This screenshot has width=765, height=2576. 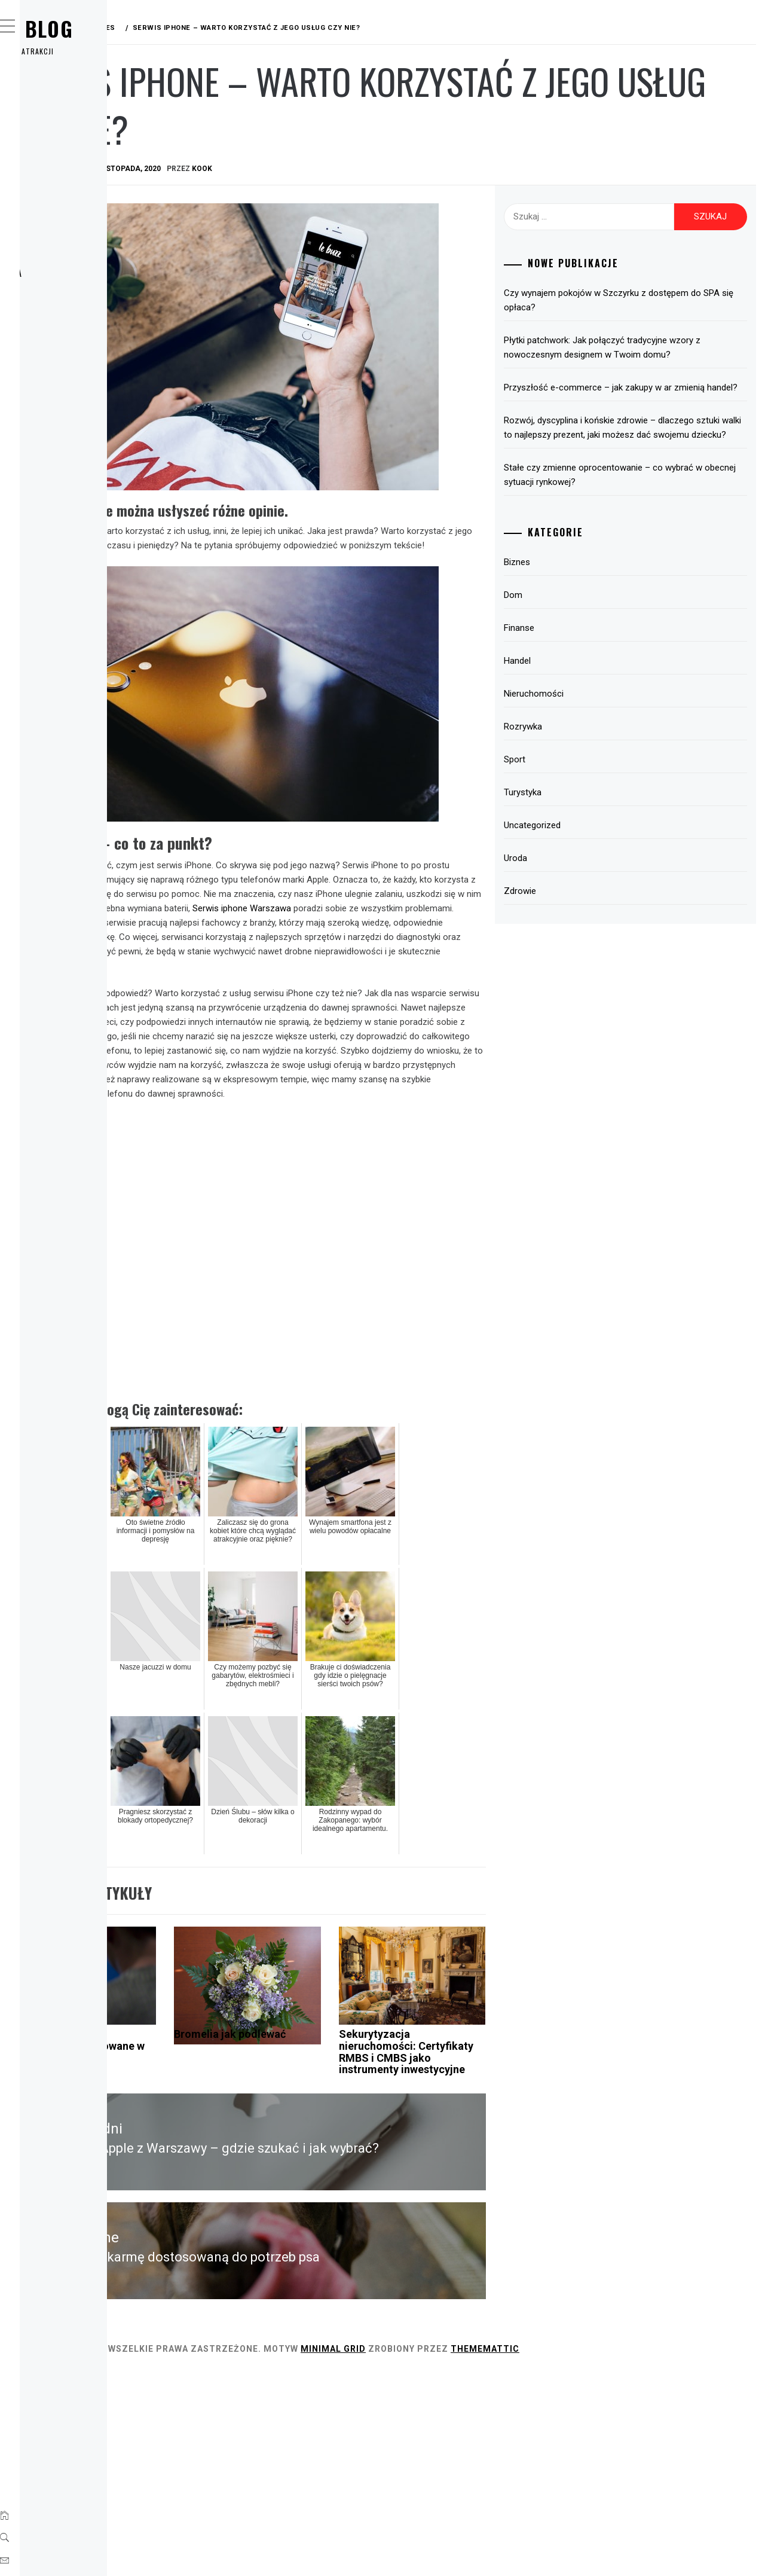 What do you see at coordinates (373, 905) in the screenshot?
I see `Serwis iphone Warszawa` at bounding box center [373, 905].